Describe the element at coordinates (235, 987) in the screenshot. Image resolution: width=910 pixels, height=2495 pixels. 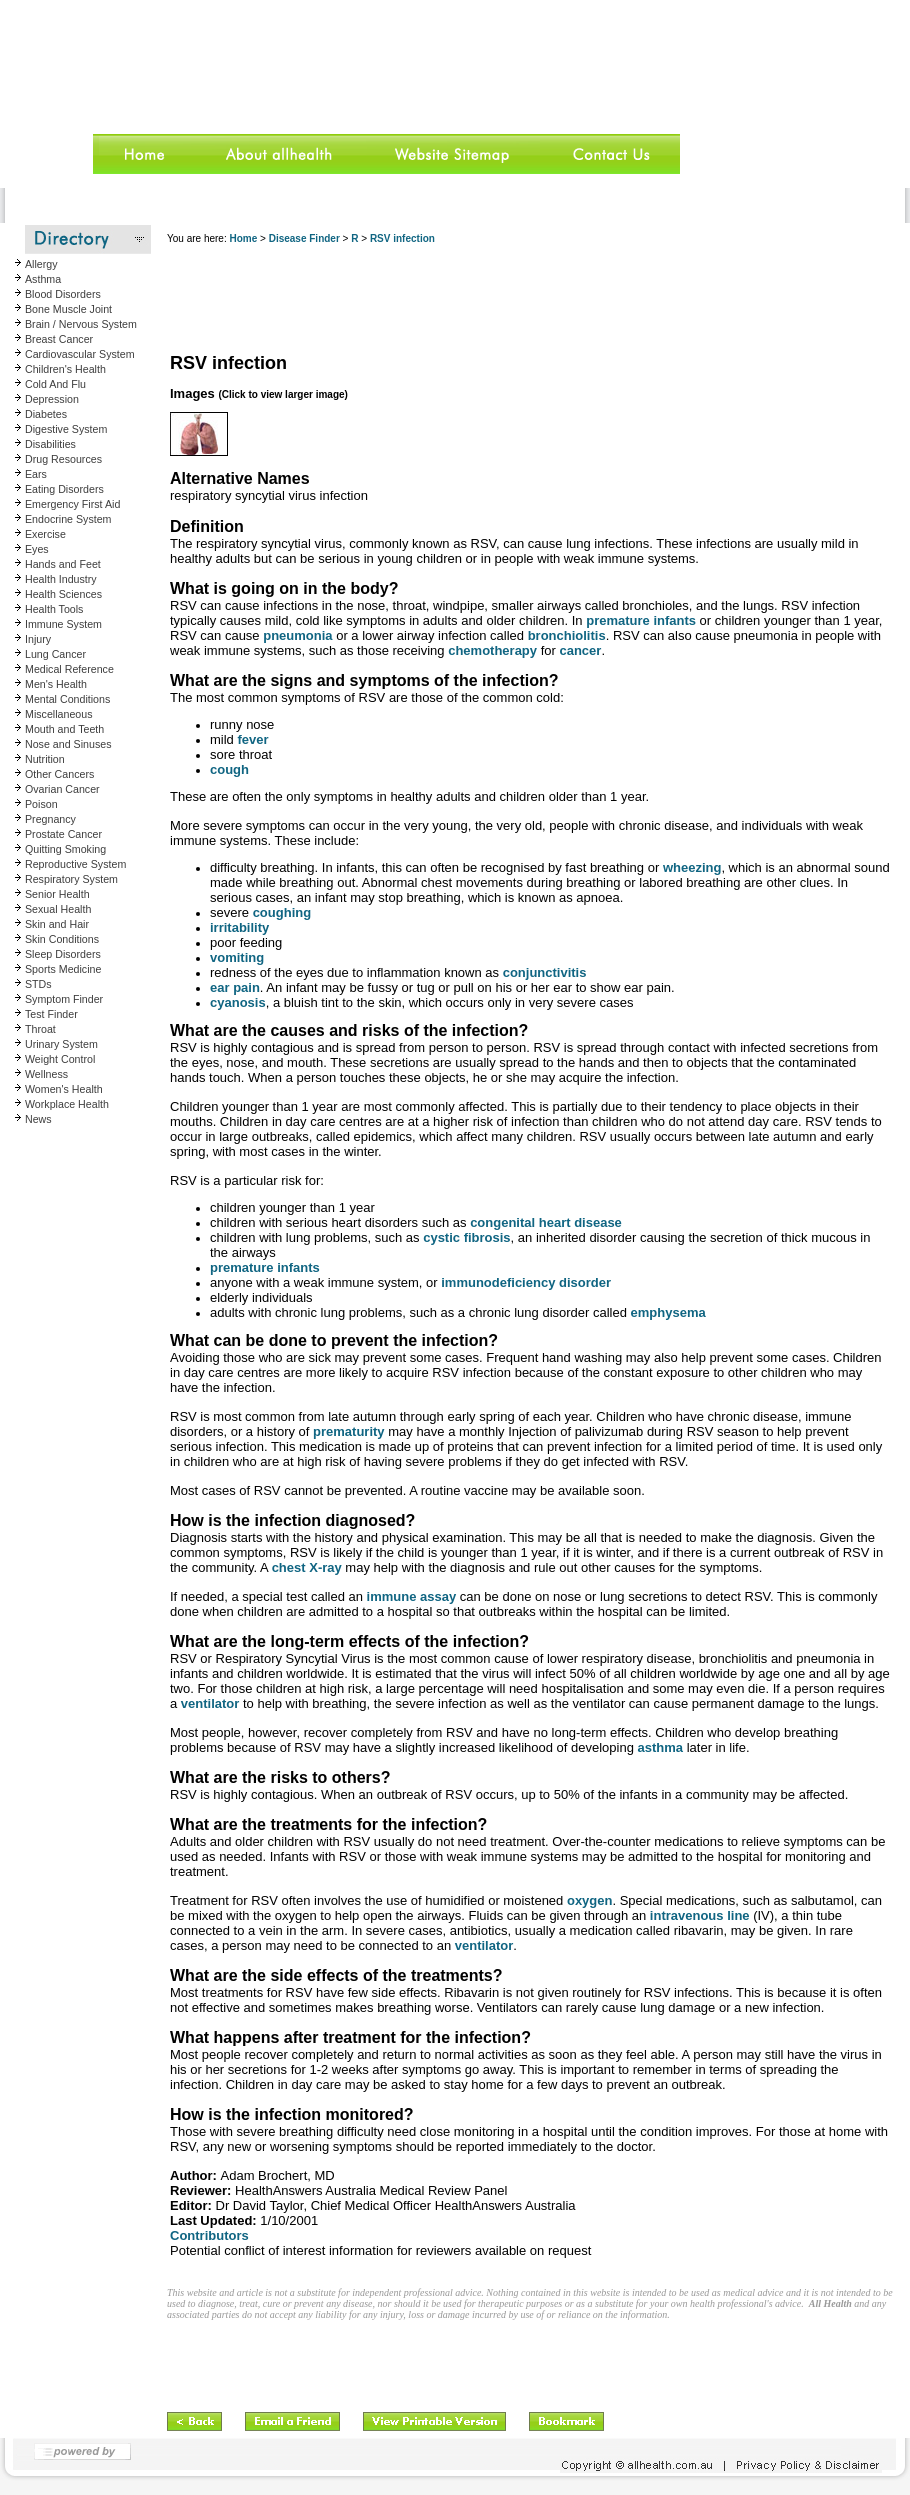
I see `ear pain` at that location.